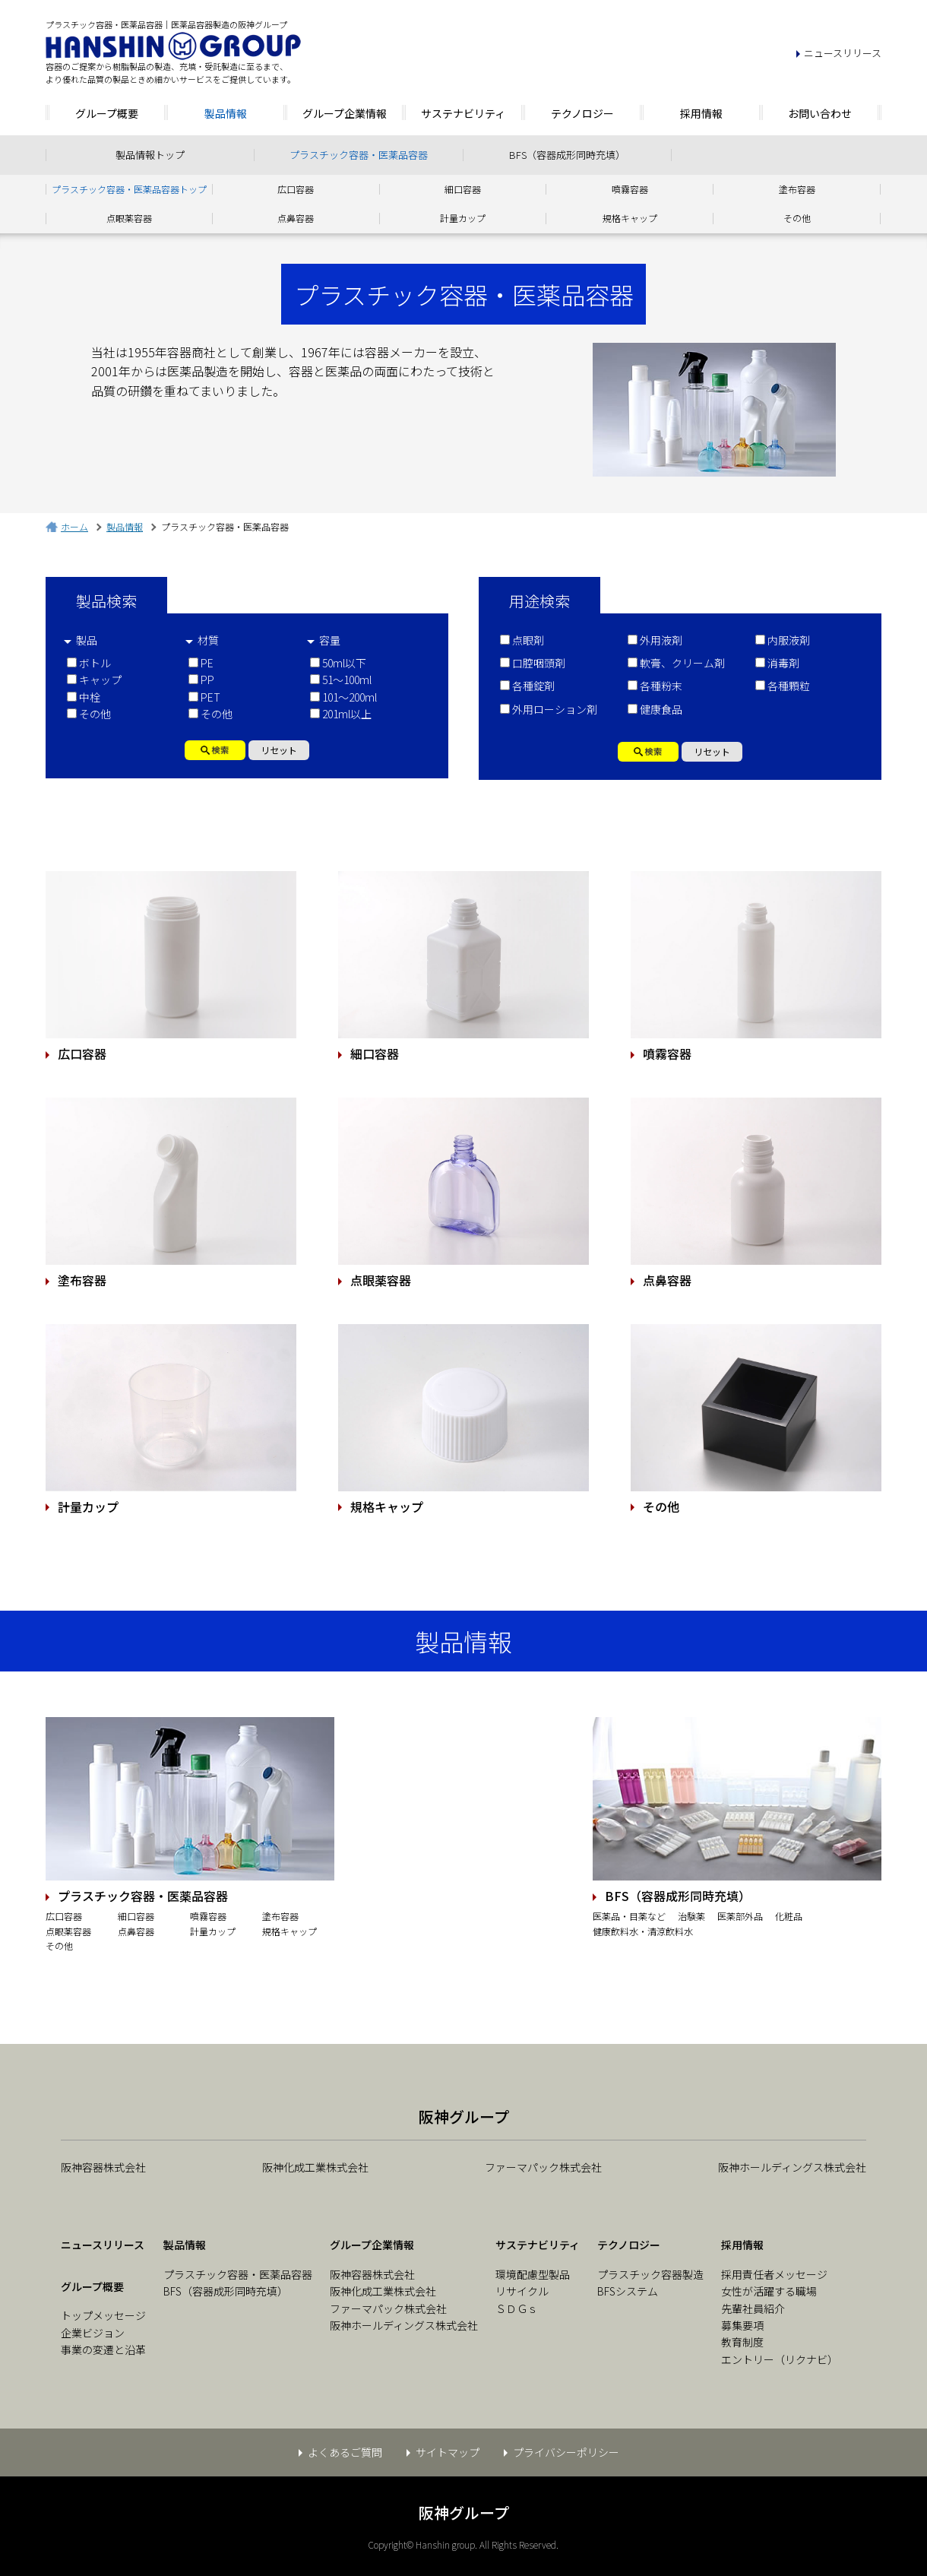  I want to click on 広口容器, so click(295, 189).